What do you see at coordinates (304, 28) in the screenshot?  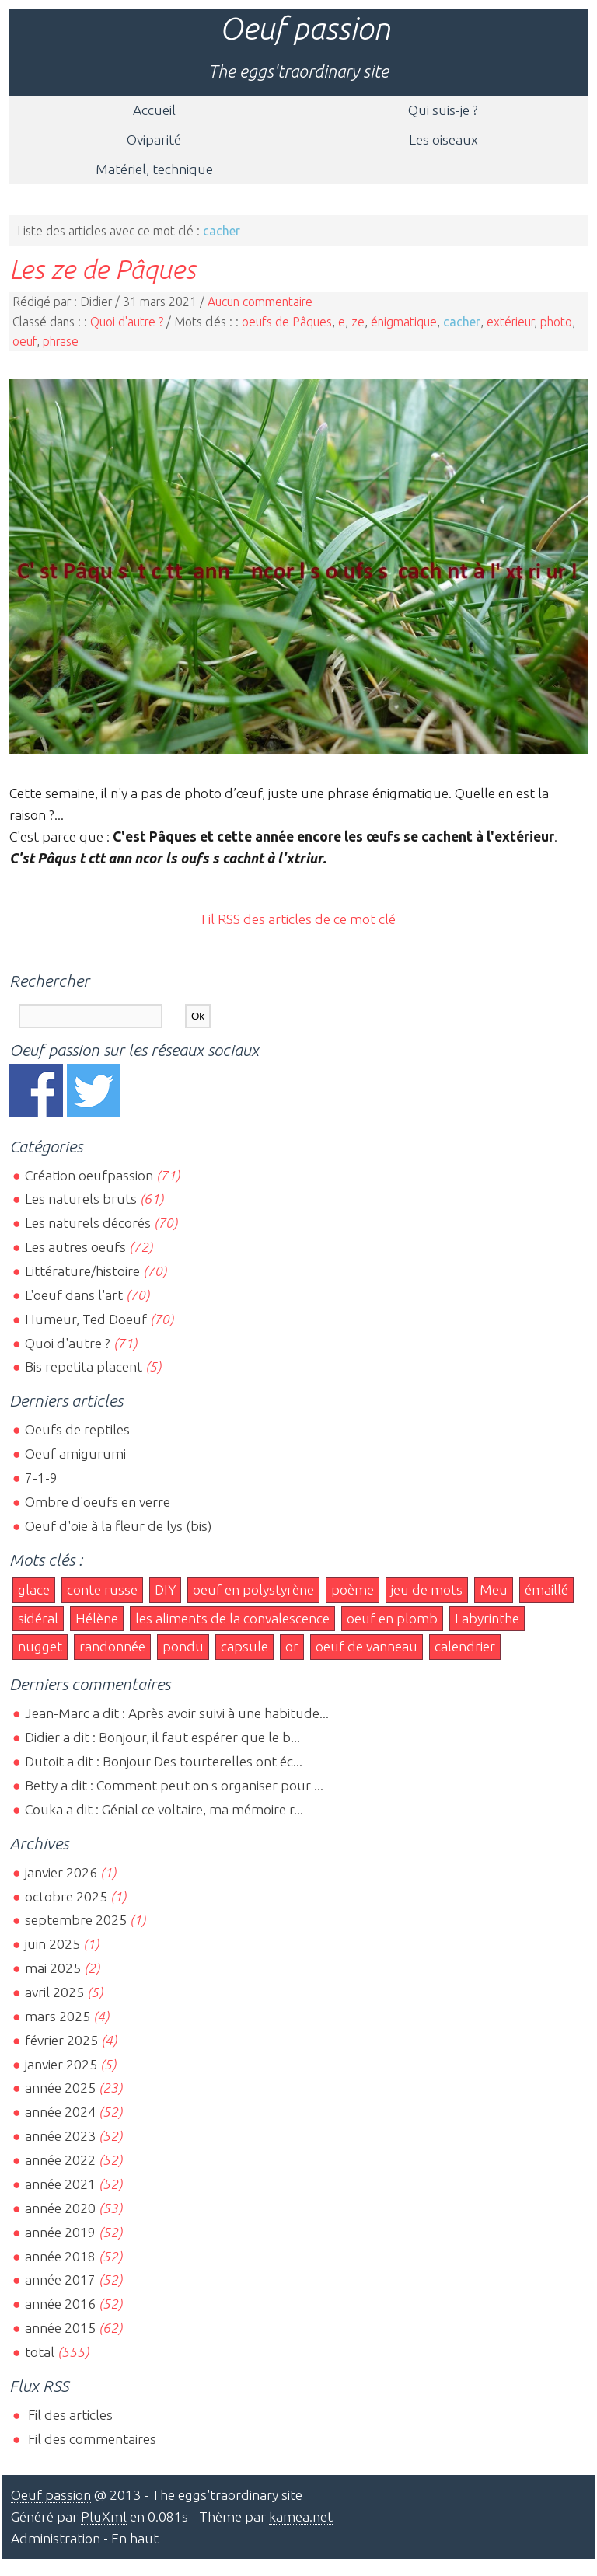 I see `Oeuf passion` at bounding box center [304, 28].